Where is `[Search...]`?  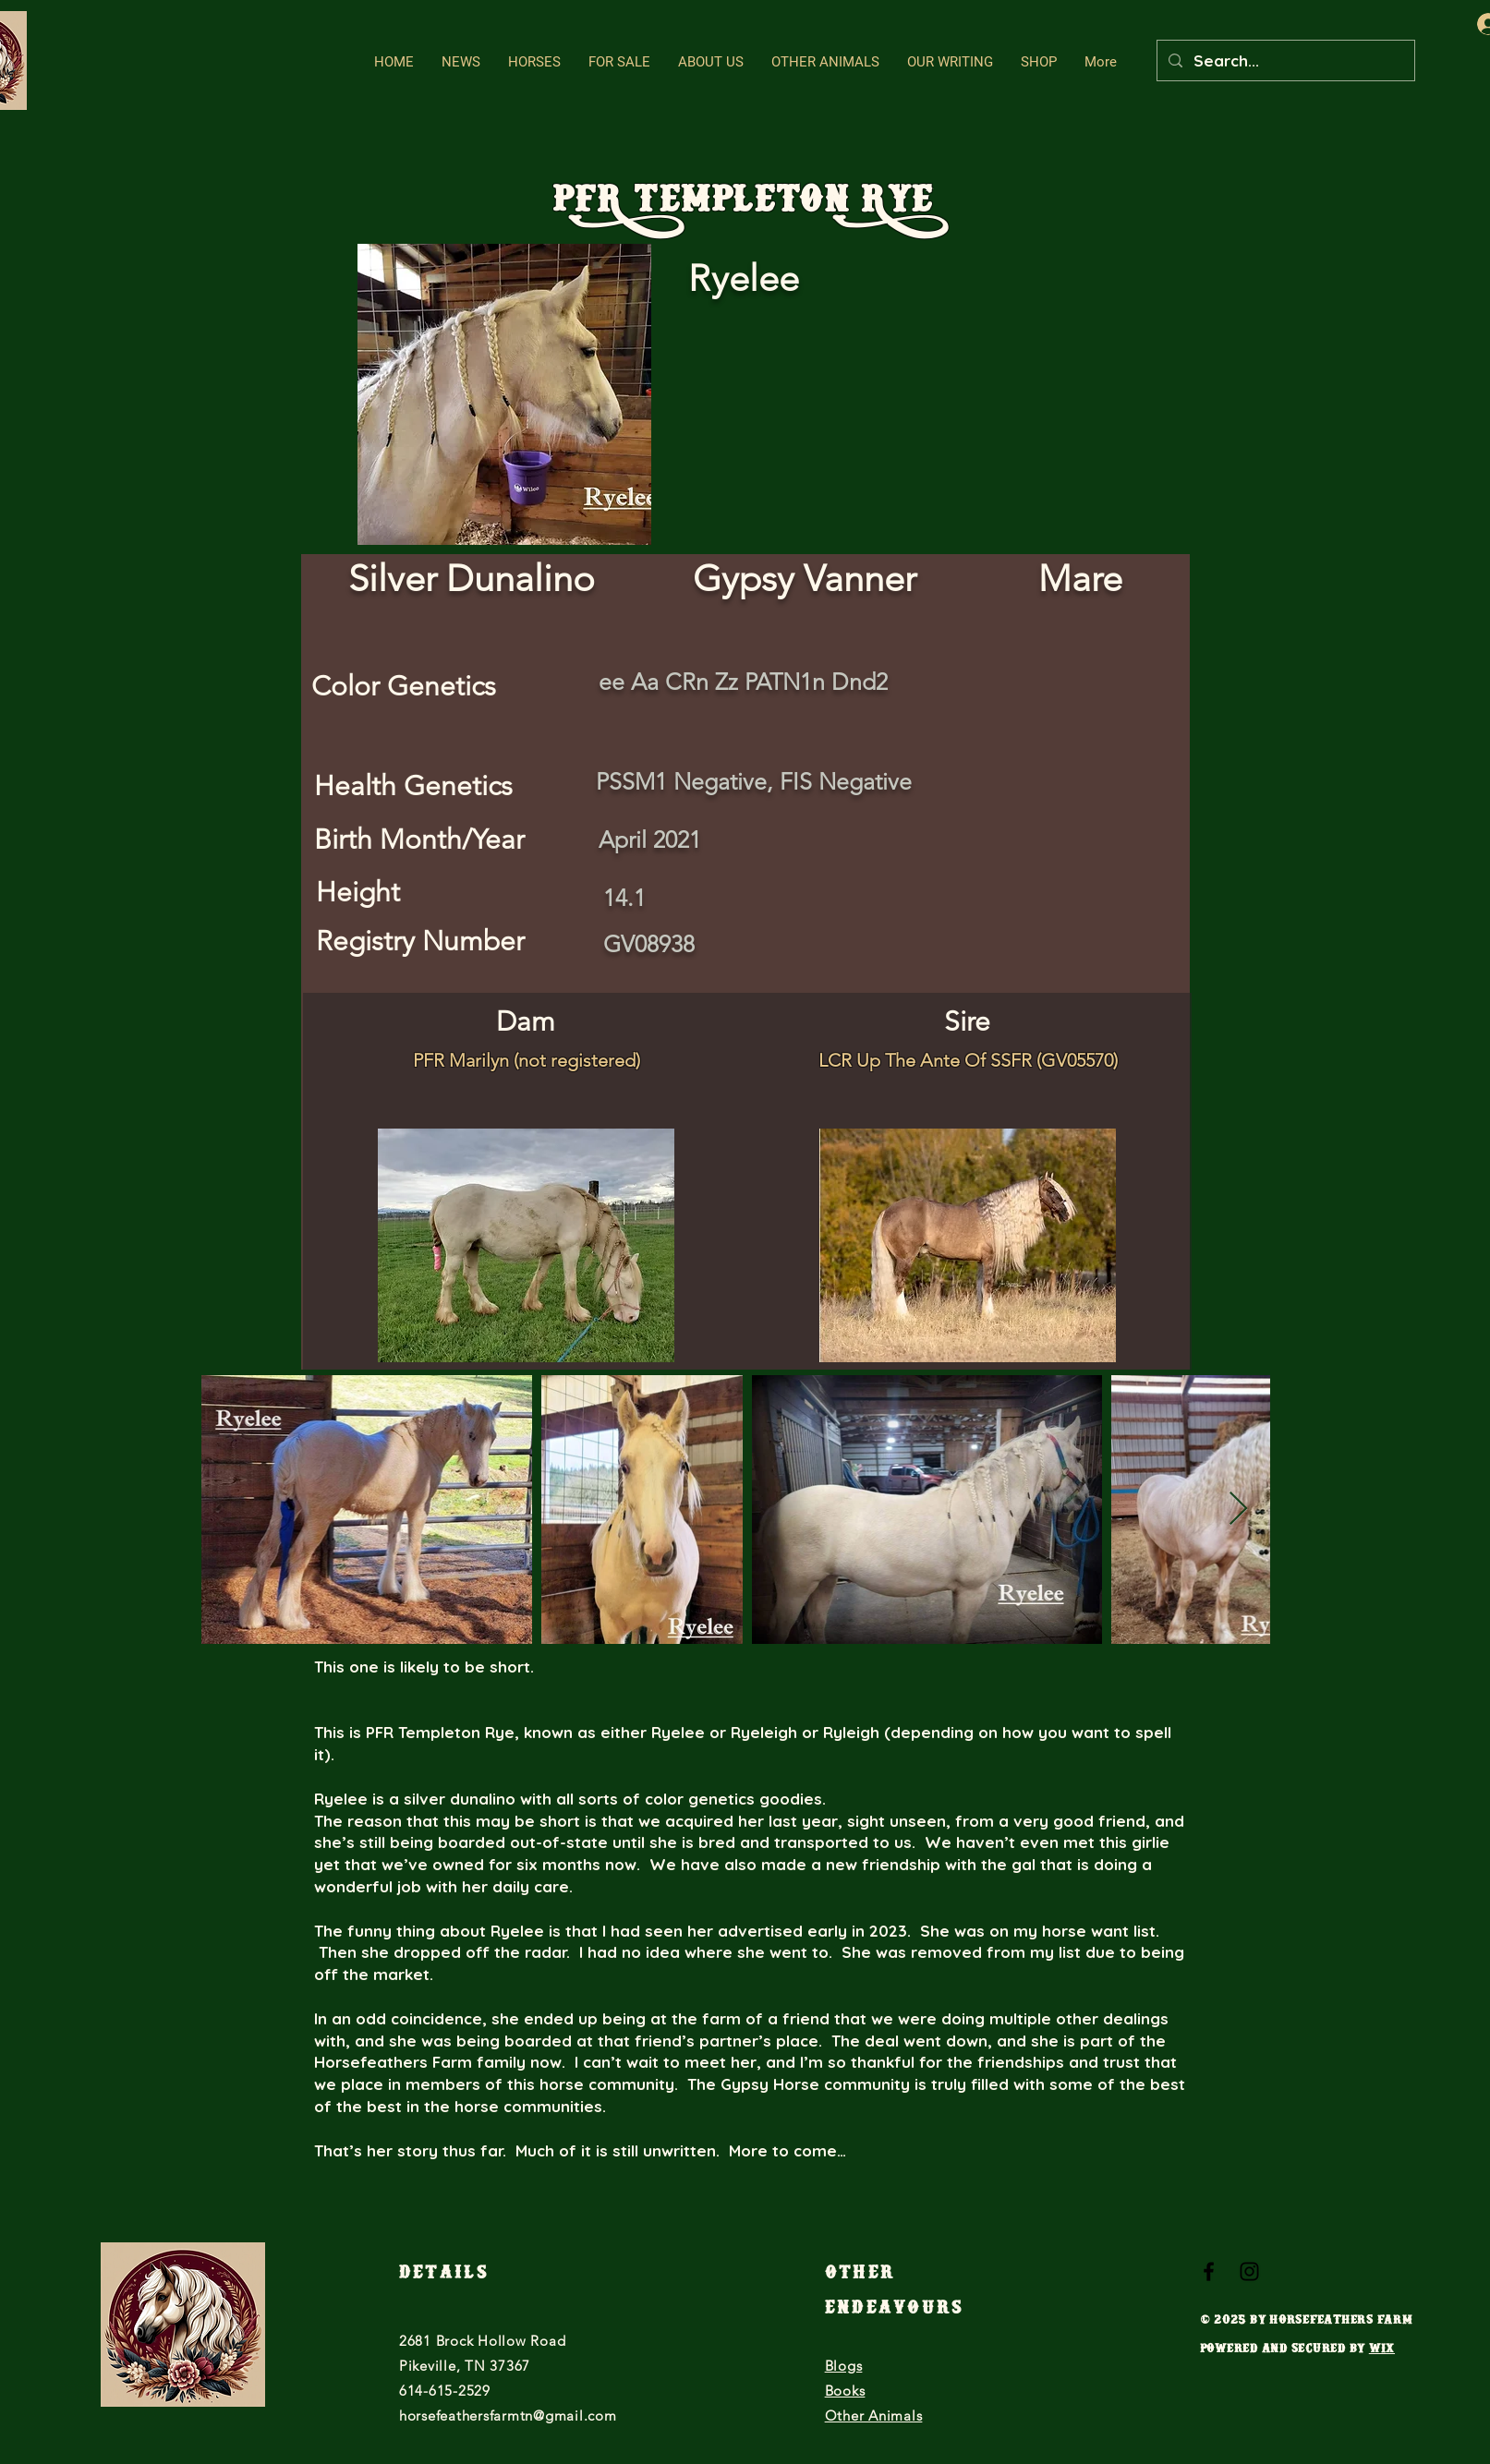
[Search...] is located at coordinates (1284, 60).